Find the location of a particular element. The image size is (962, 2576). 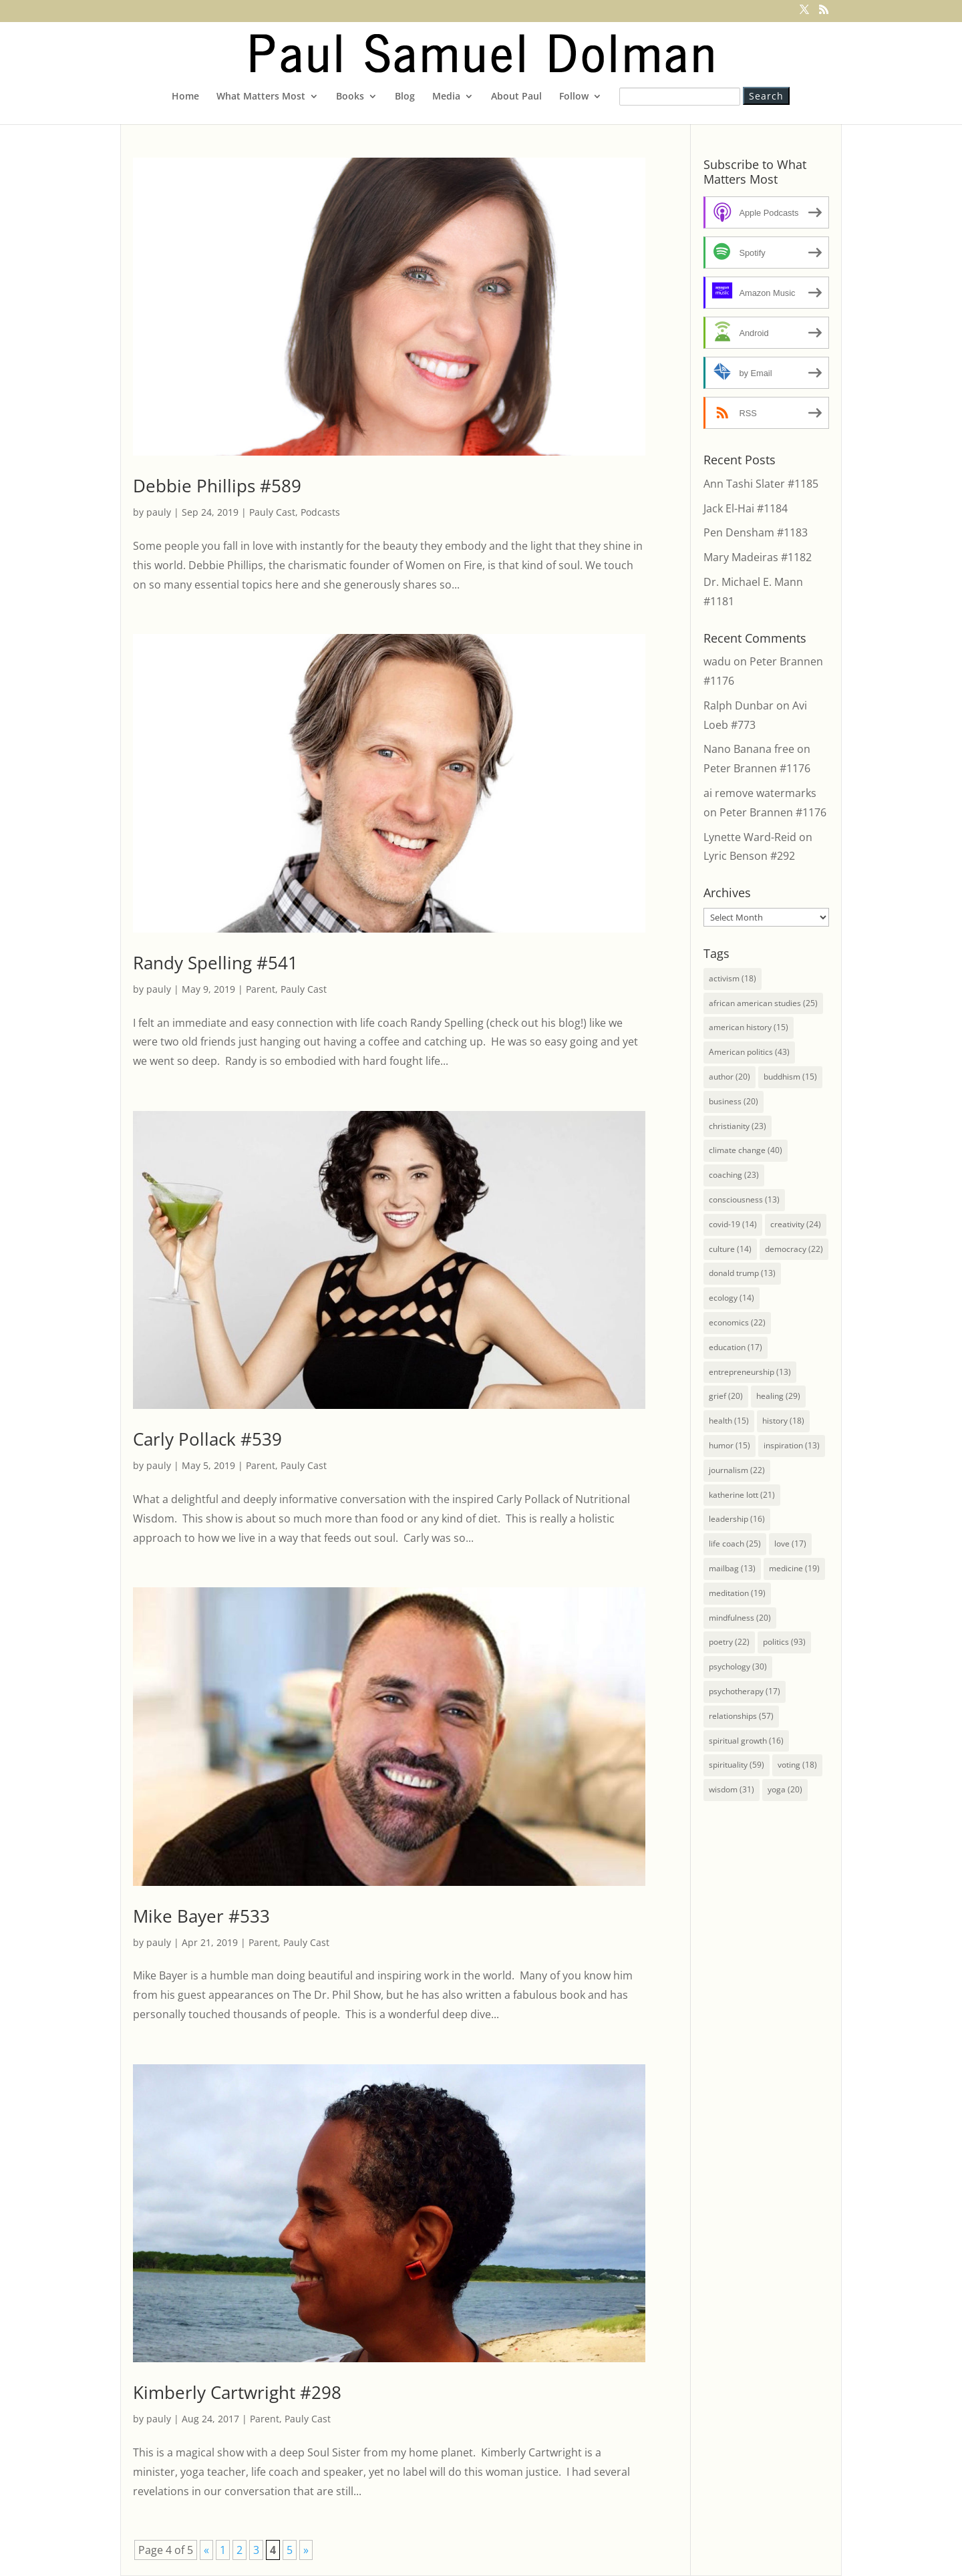

consciousness [consciousness (13 items)] is located at coordinates (744, 1199).